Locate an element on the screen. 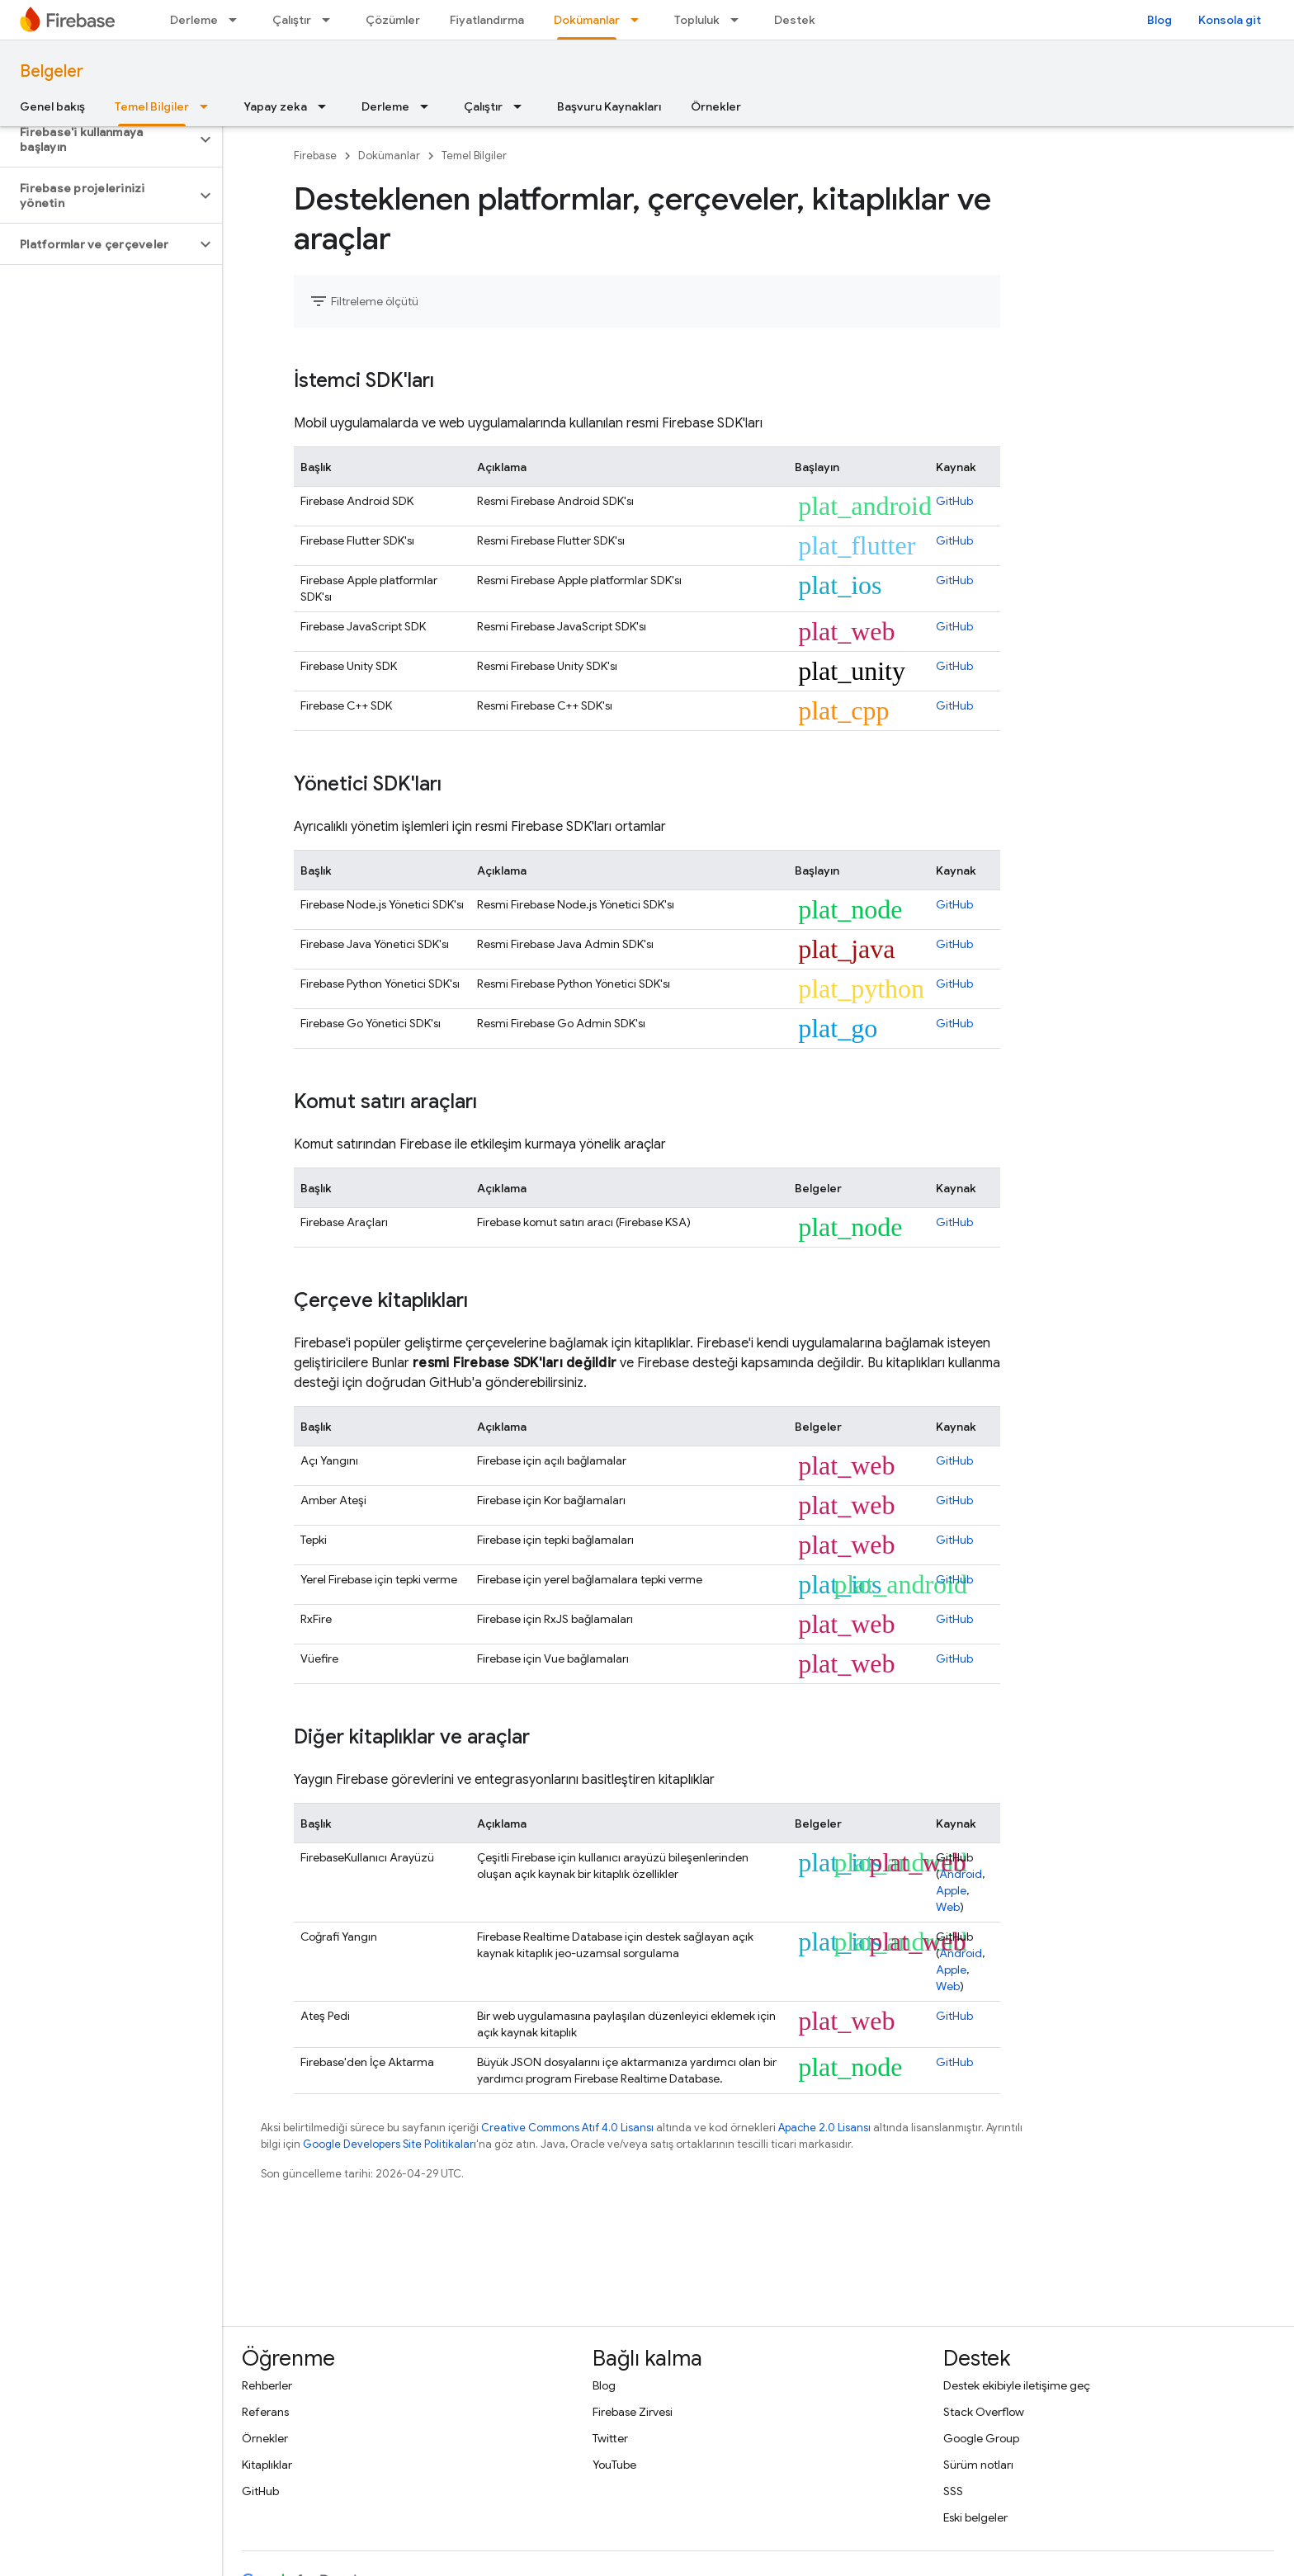 The height and width of the screenshot is (2576, 1294). Destek ekibiyle iletişime geç is located at coordinates (1016, 2385).